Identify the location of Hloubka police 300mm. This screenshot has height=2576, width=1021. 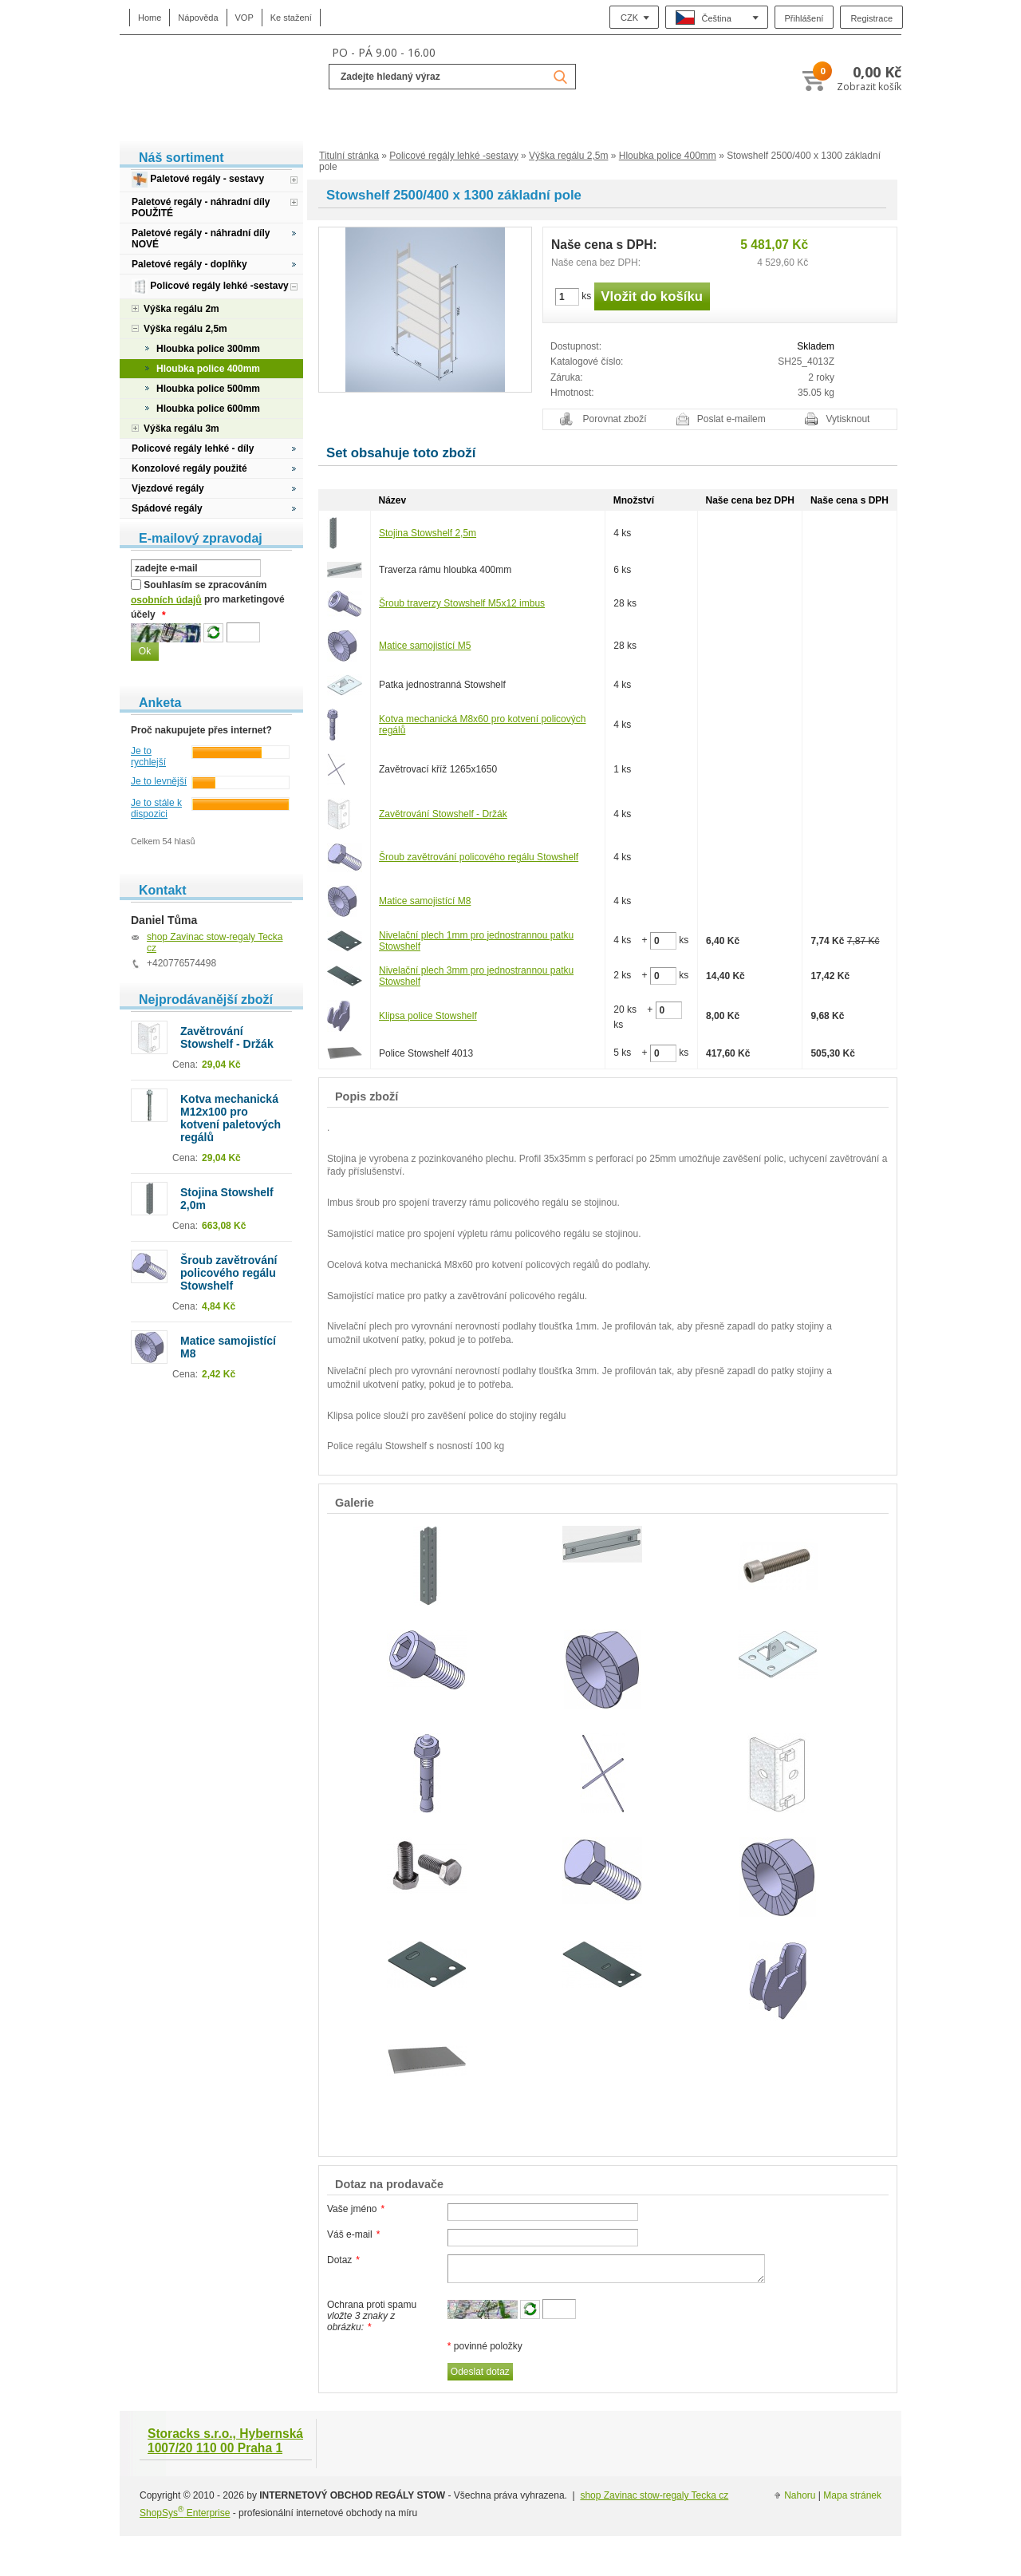
(208, 348).